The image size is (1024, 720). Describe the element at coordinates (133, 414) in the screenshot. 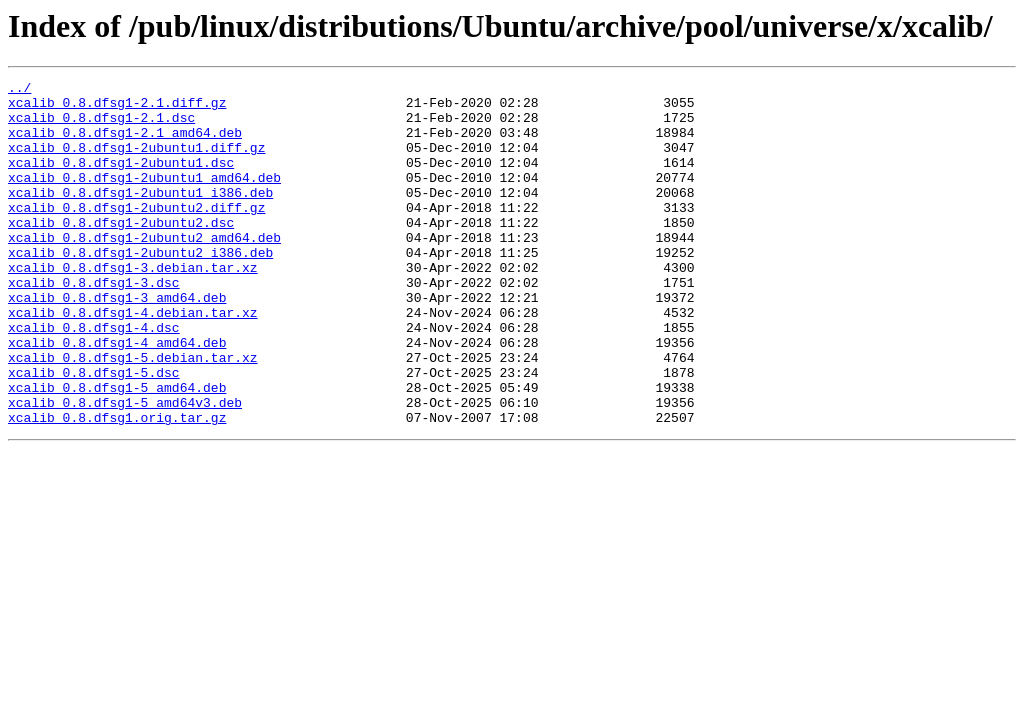

I see `xcalib_0.8.dfsg1-5.debian.tar.xz` at that location.